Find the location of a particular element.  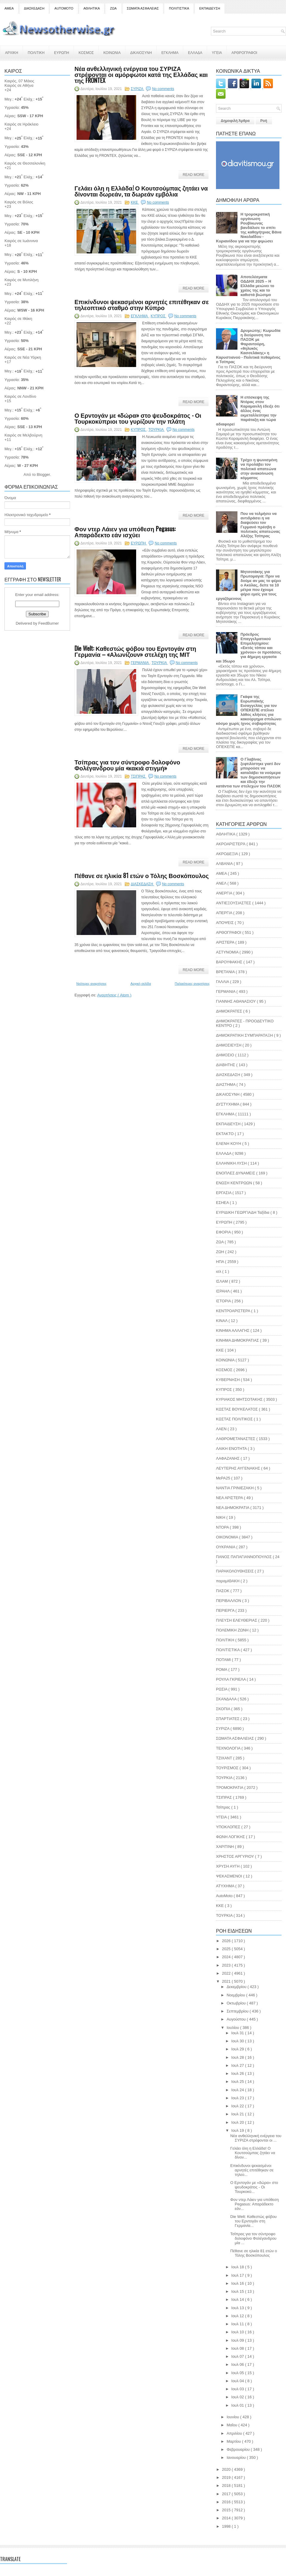

ΕΡΓΑΣΙΑ is located at coordinates (224, 1193).